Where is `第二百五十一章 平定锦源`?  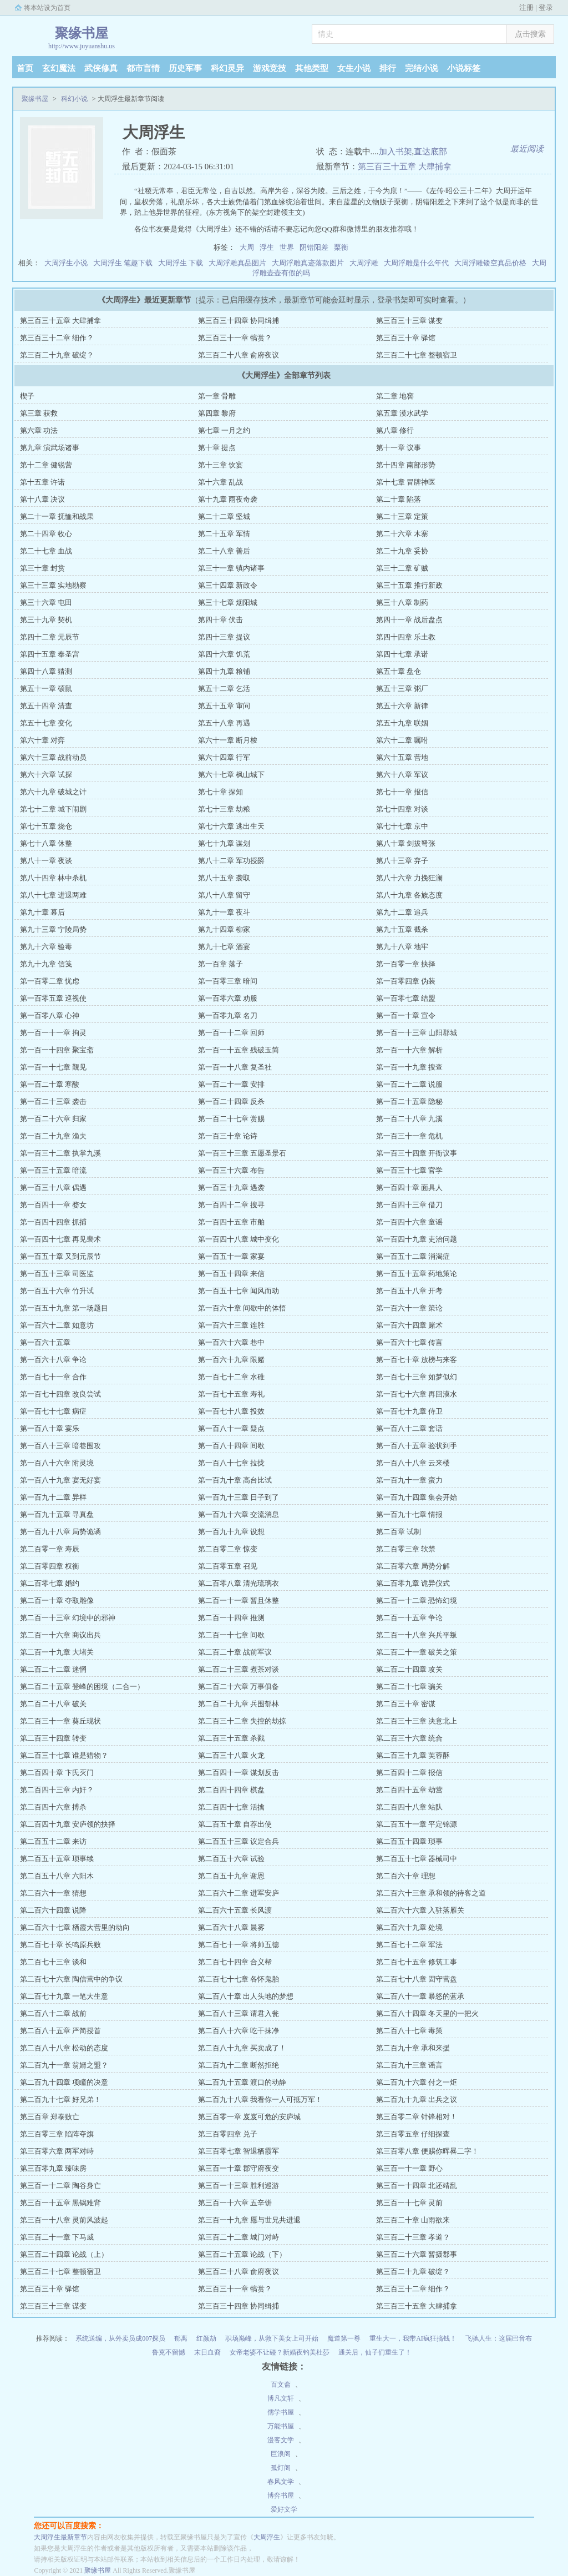 第二百五十一章 平定锦源 is located at coordinates (416, 1824).